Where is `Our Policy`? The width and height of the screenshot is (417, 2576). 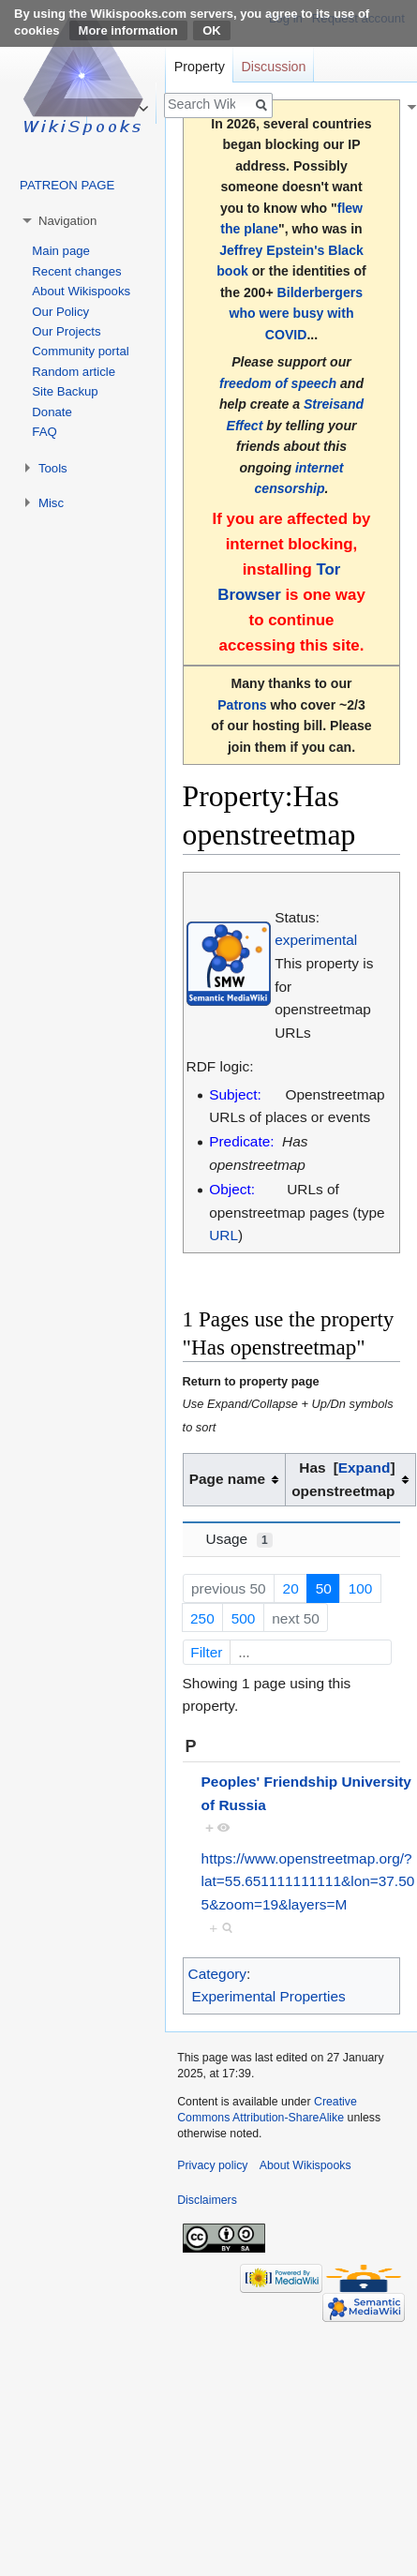
Our Policy is located at coordinates (60, 312).